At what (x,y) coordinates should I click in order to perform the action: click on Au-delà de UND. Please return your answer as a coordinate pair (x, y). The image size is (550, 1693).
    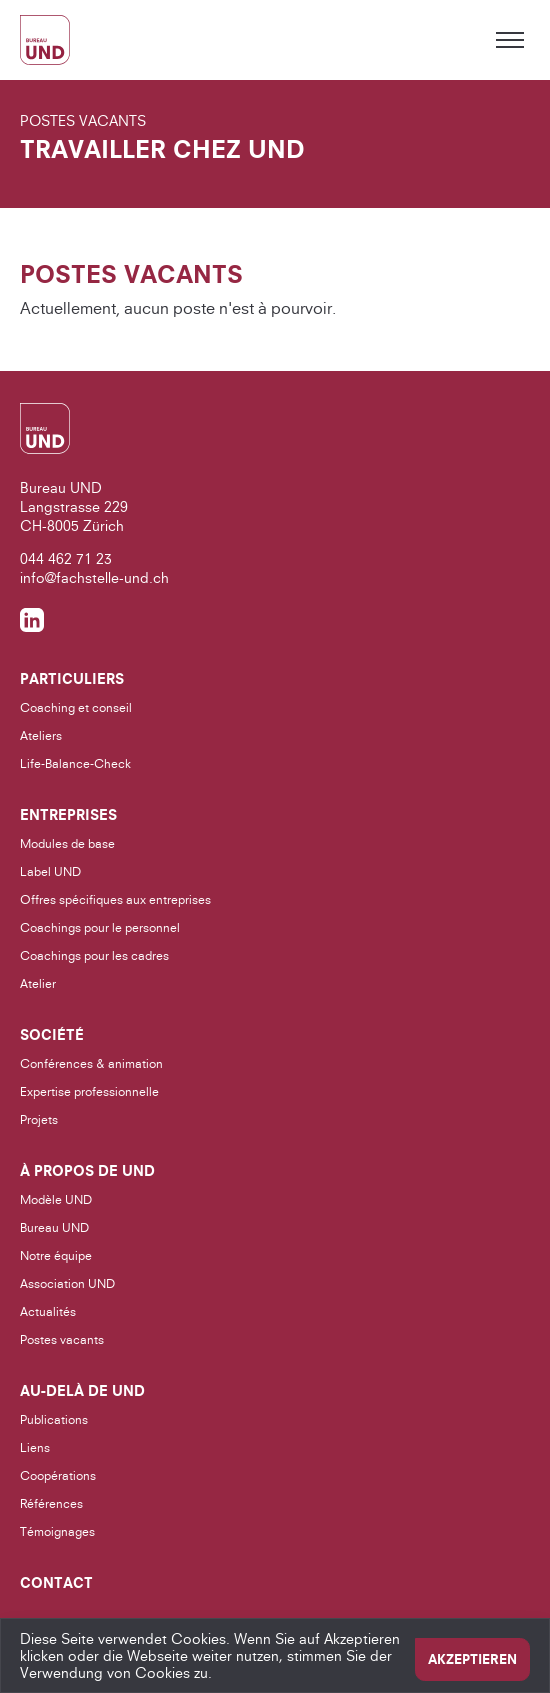
    Looking at the image, I should click on (82, 1391).